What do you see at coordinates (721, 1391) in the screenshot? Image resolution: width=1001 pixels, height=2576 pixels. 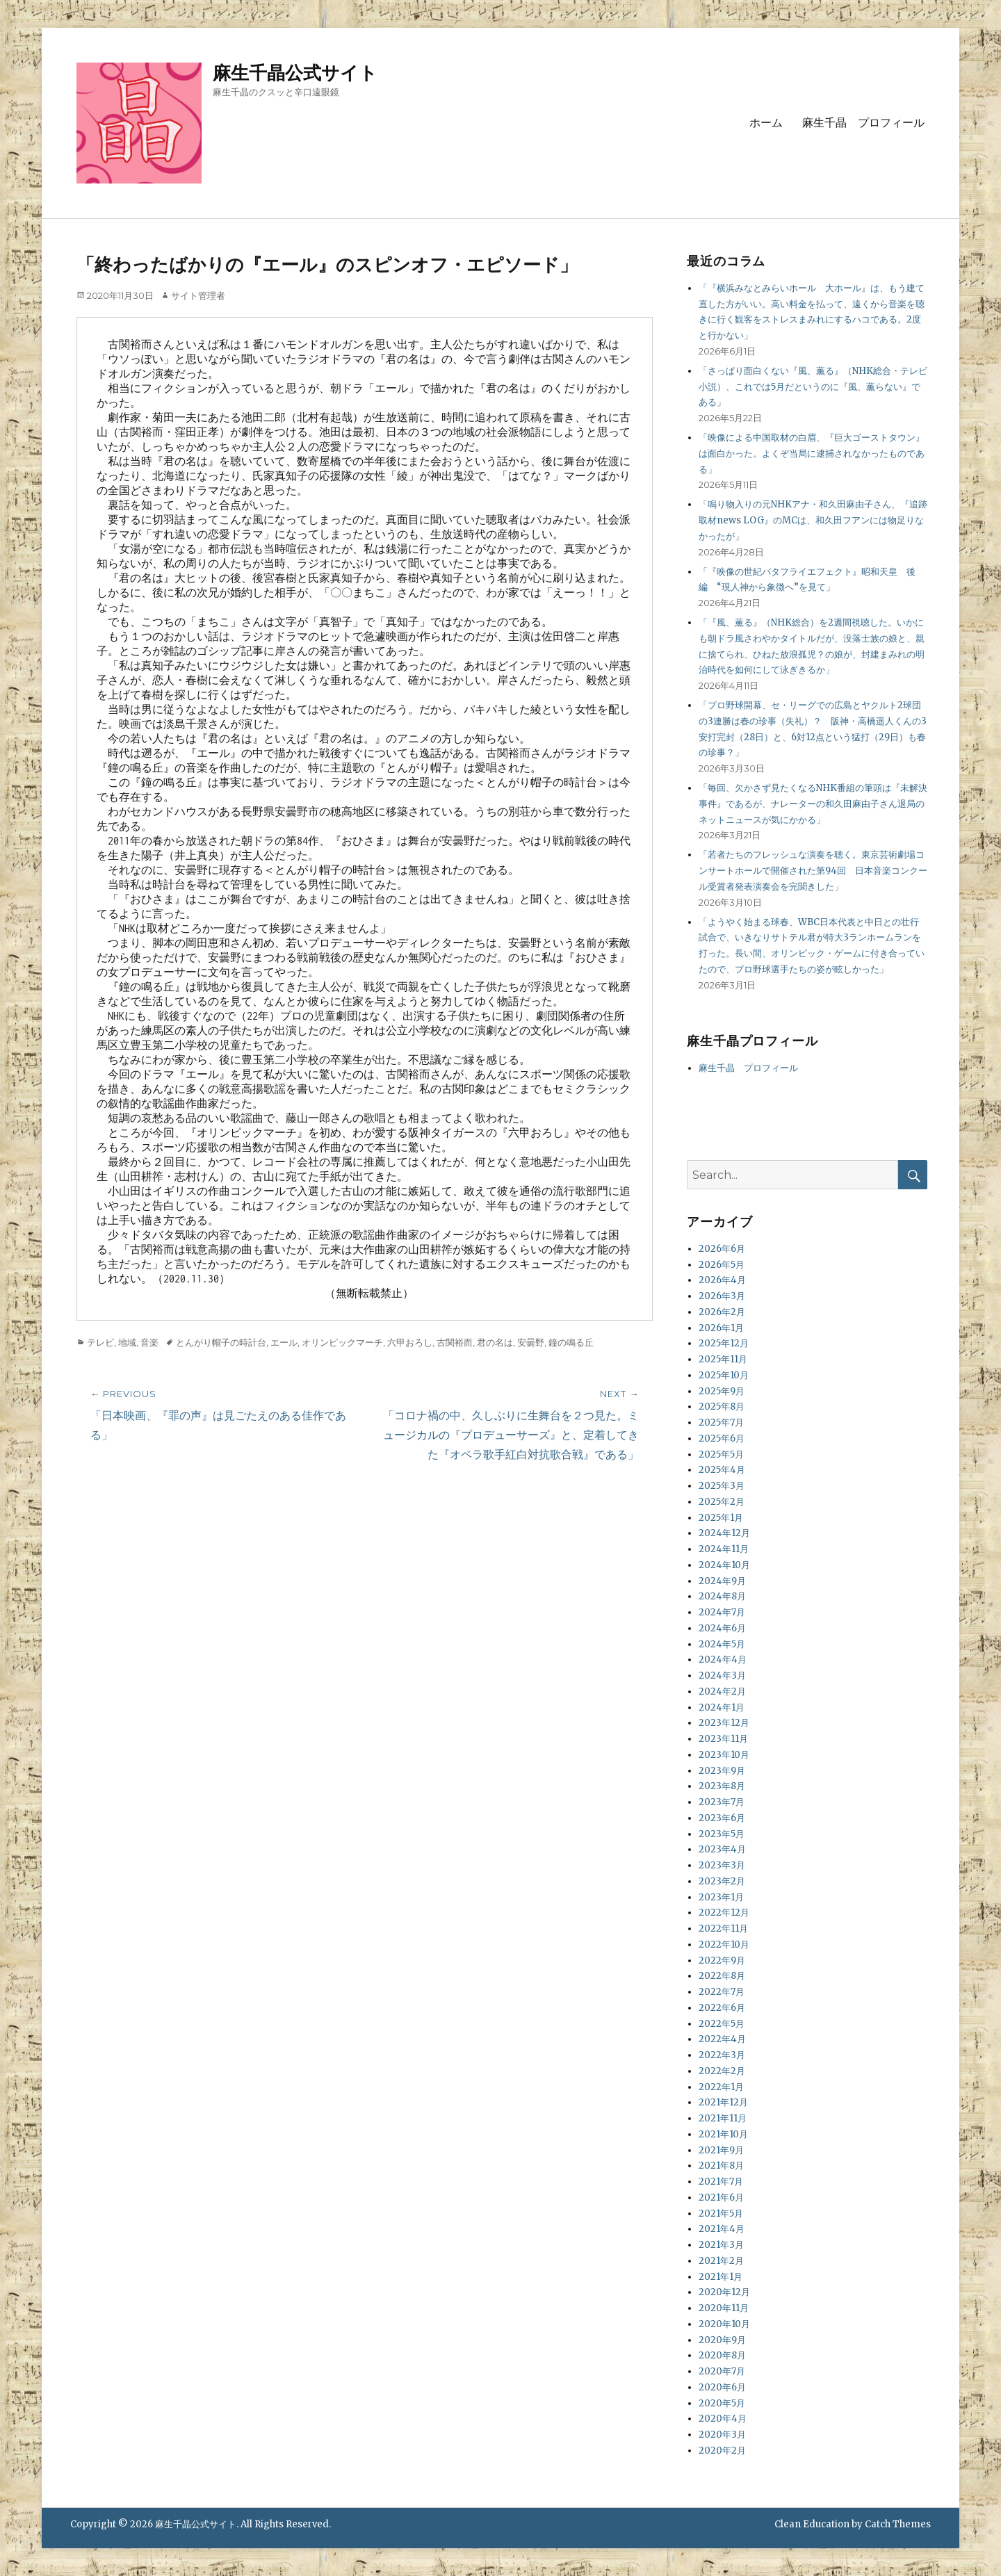 I see `2025年9月` at bounding box center [721, 1391].